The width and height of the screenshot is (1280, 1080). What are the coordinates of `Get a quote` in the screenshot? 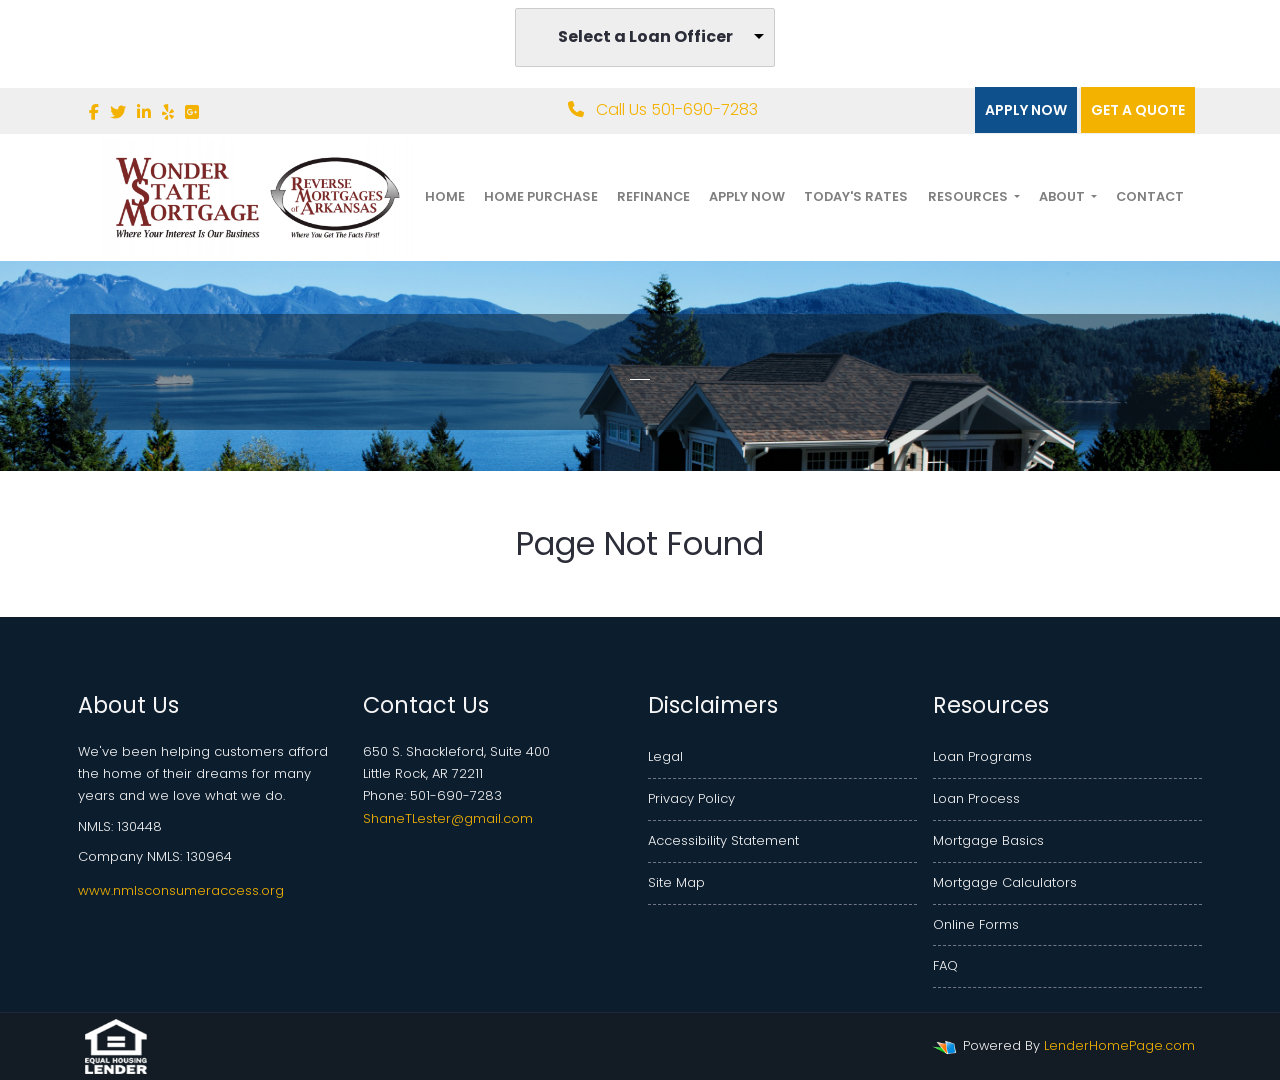 It's located at (1138, 110).